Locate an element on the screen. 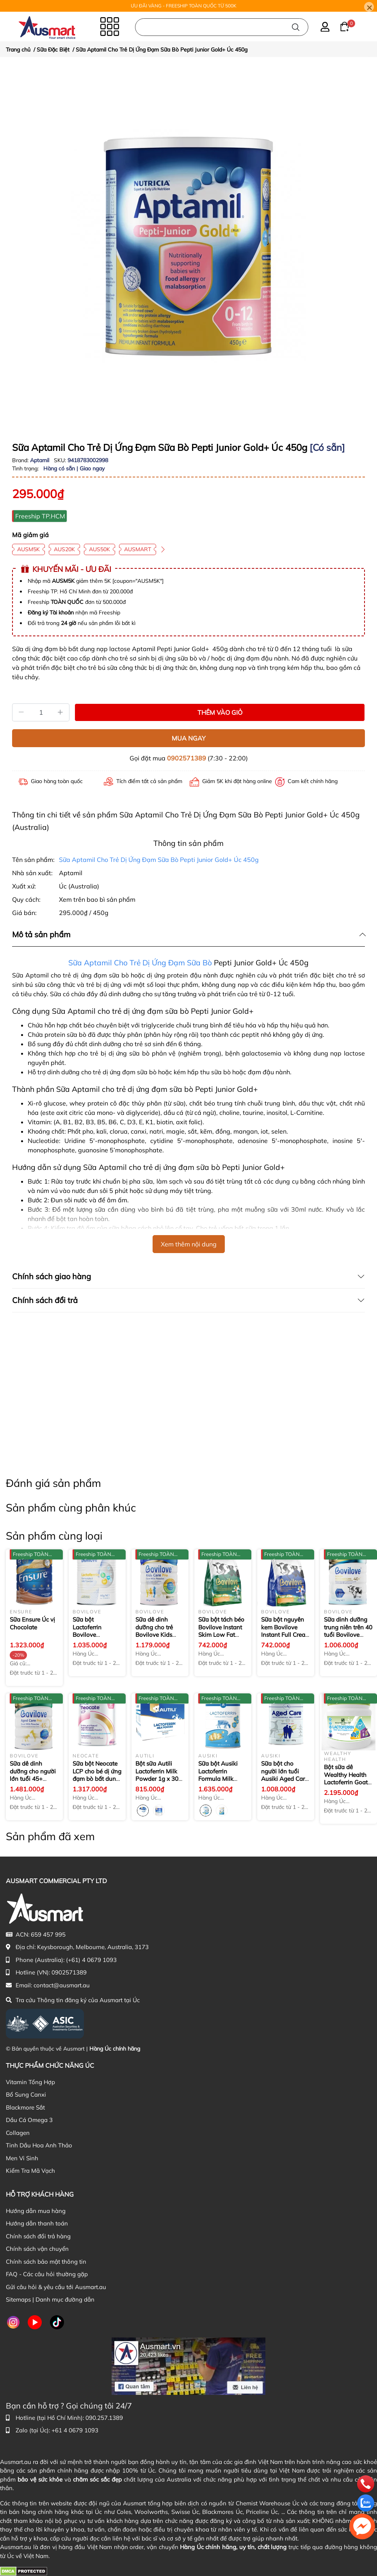  Sữa Aptamil Cho Trẻ Dị Ứng Đạm Sữa Bò is located at coordinates (140, 962).